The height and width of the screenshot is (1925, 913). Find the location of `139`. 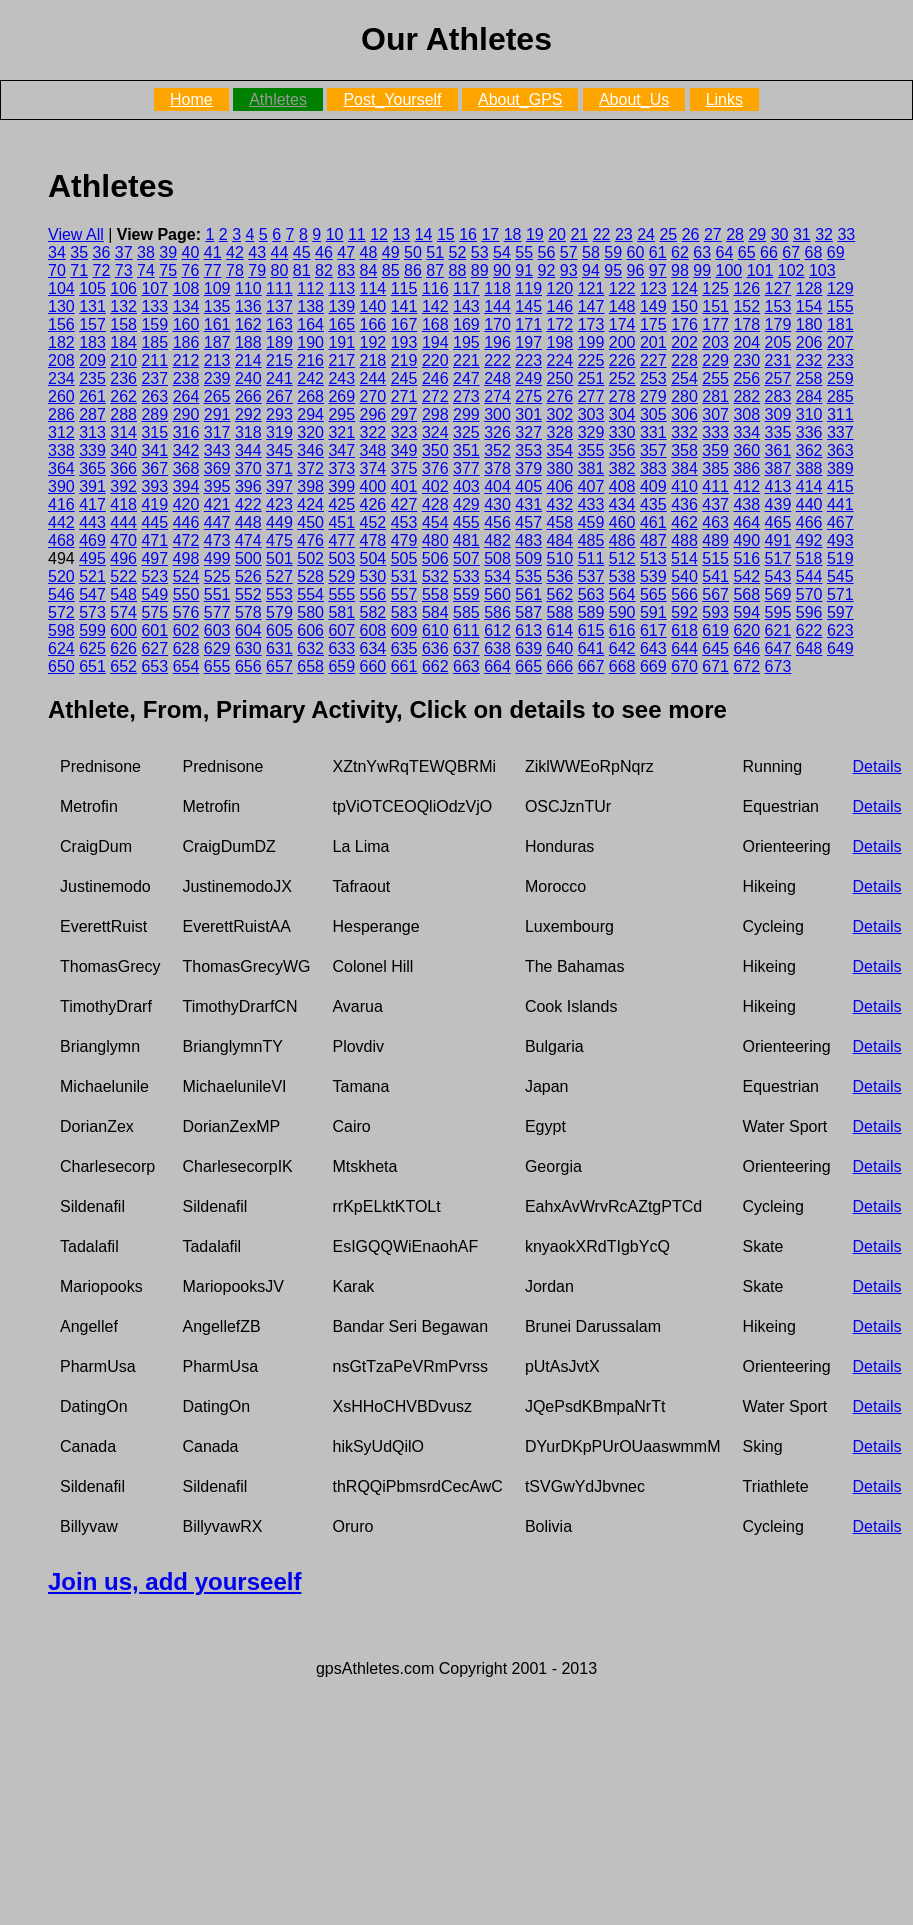

139 is located at coordinates (341, 306).